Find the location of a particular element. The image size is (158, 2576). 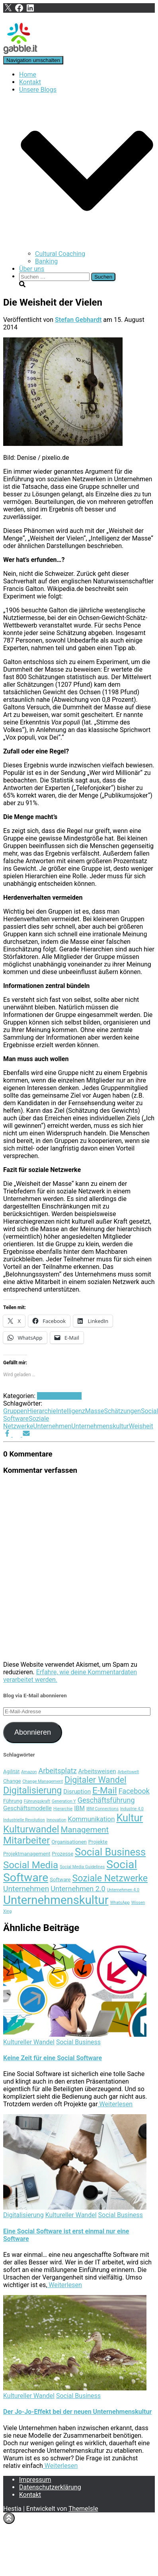

Geschäftsmodelle [Geschäftsmodelle (5 Einträge)] is located at coordinates (27, 1808).